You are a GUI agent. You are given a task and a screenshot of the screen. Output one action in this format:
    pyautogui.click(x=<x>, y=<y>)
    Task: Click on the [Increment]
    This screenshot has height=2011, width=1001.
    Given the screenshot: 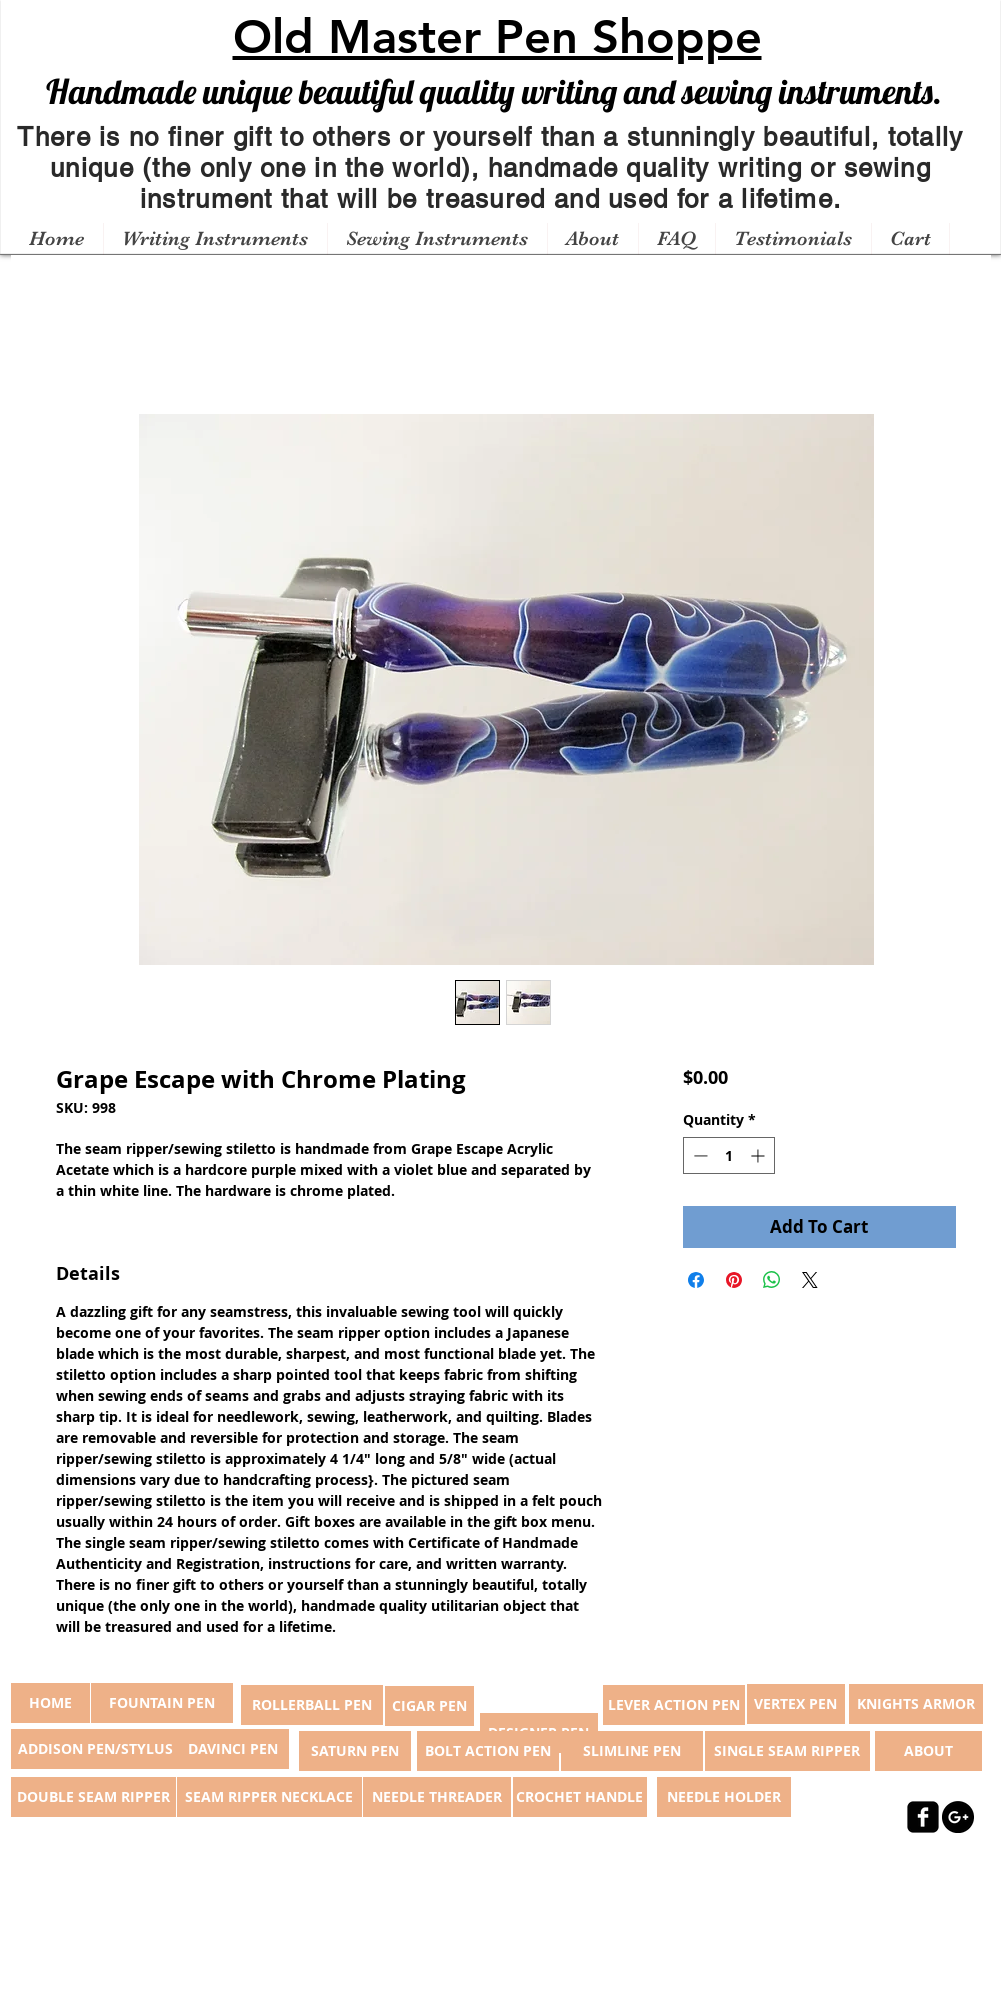 What is the action you would take?
    pyautogui.click(x=759, y=1155)
    